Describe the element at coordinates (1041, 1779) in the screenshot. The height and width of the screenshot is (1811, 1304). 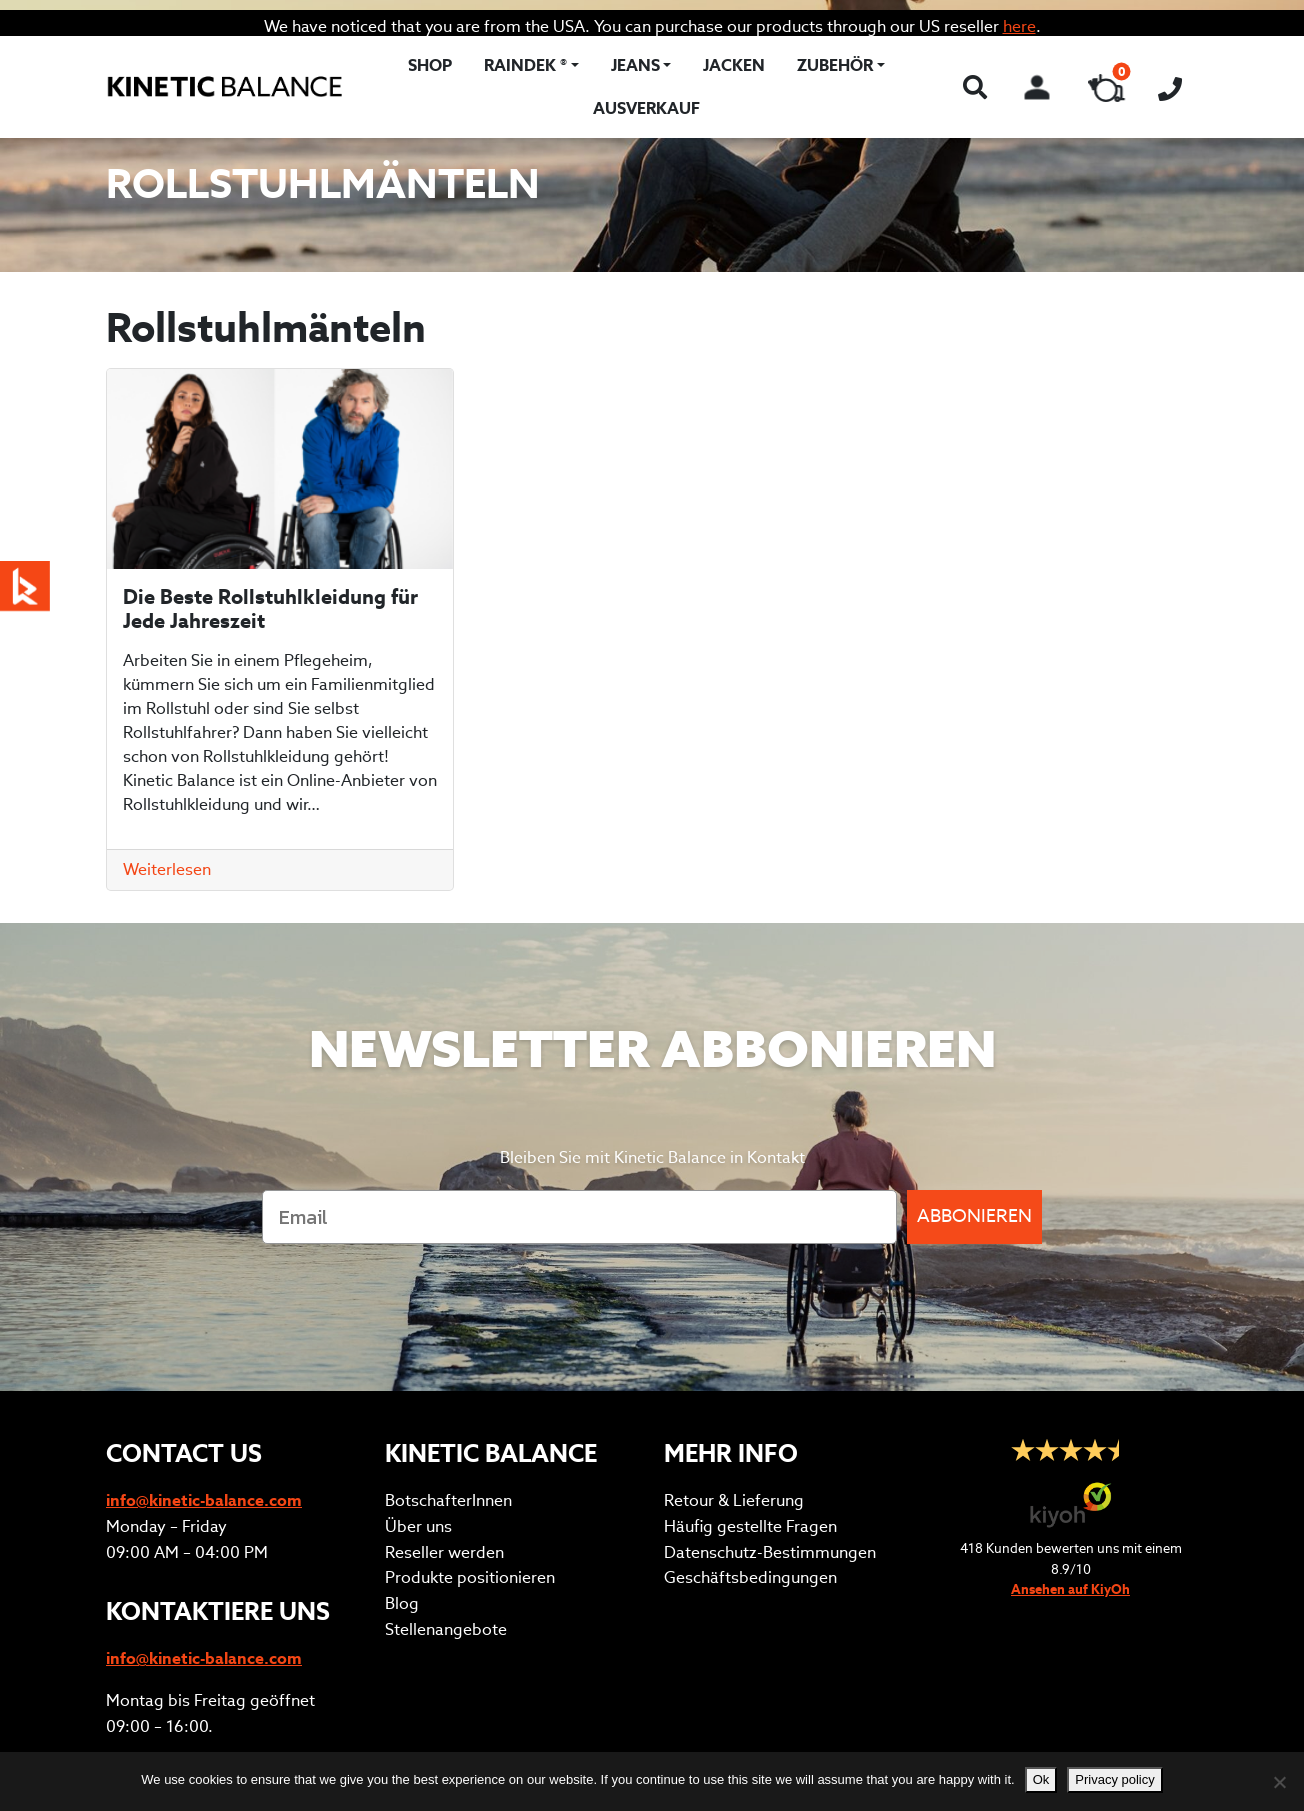
I see `Ok` at that location.